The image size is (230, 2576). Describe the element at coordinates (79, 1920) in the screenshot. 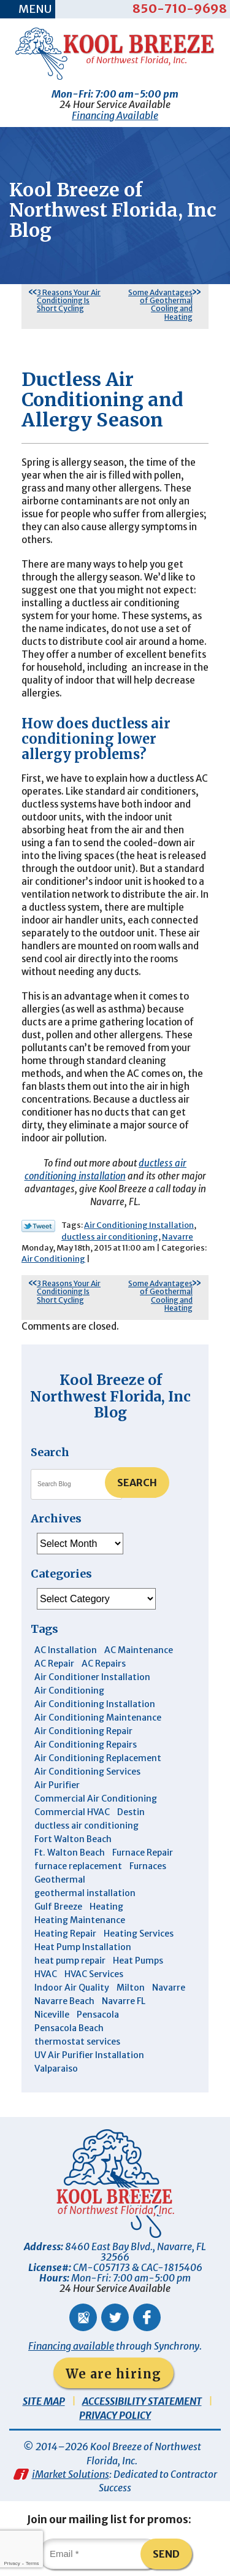

I see `Heating Maintenance [Heating Maintenance (10 items)]` at that location.